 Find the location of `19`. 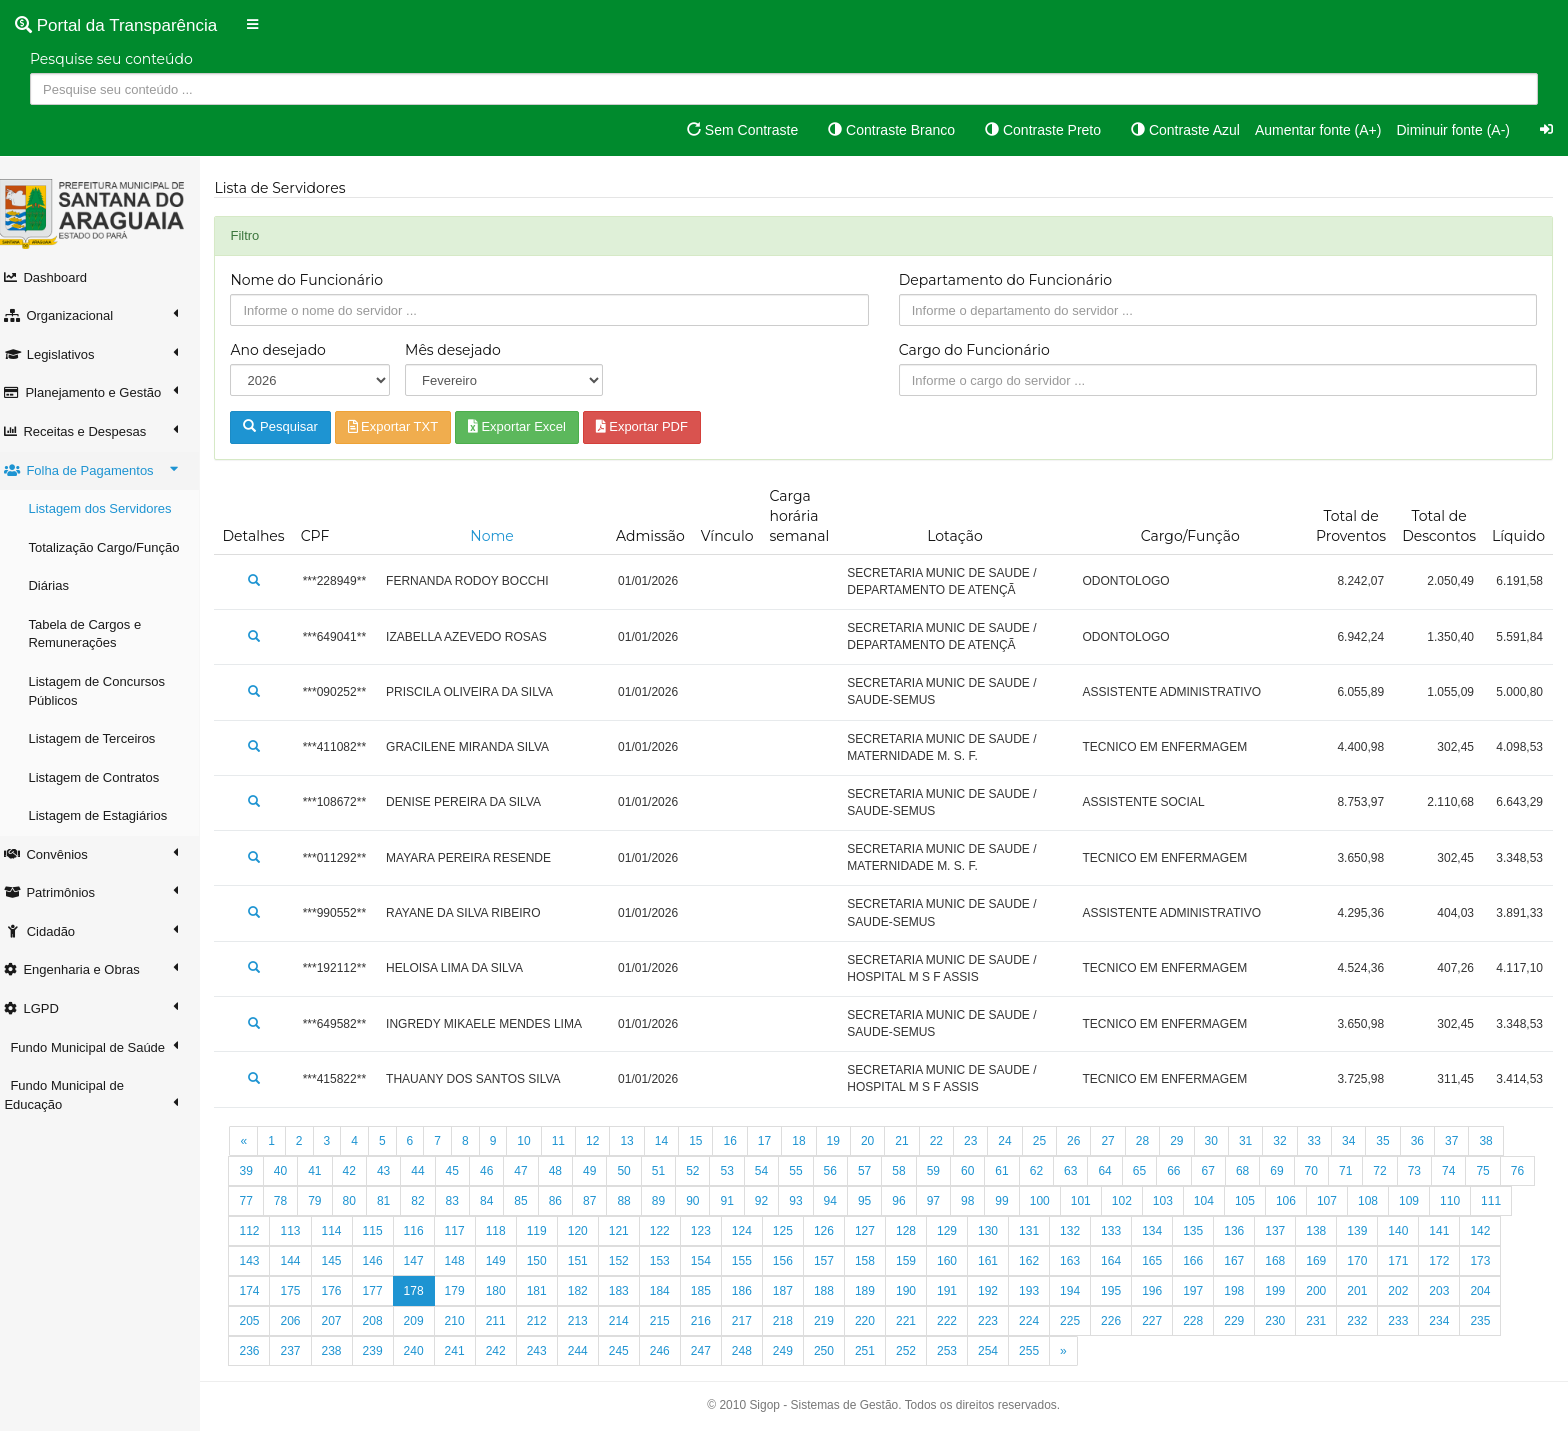

19 is located at coordinates (843, 1141).